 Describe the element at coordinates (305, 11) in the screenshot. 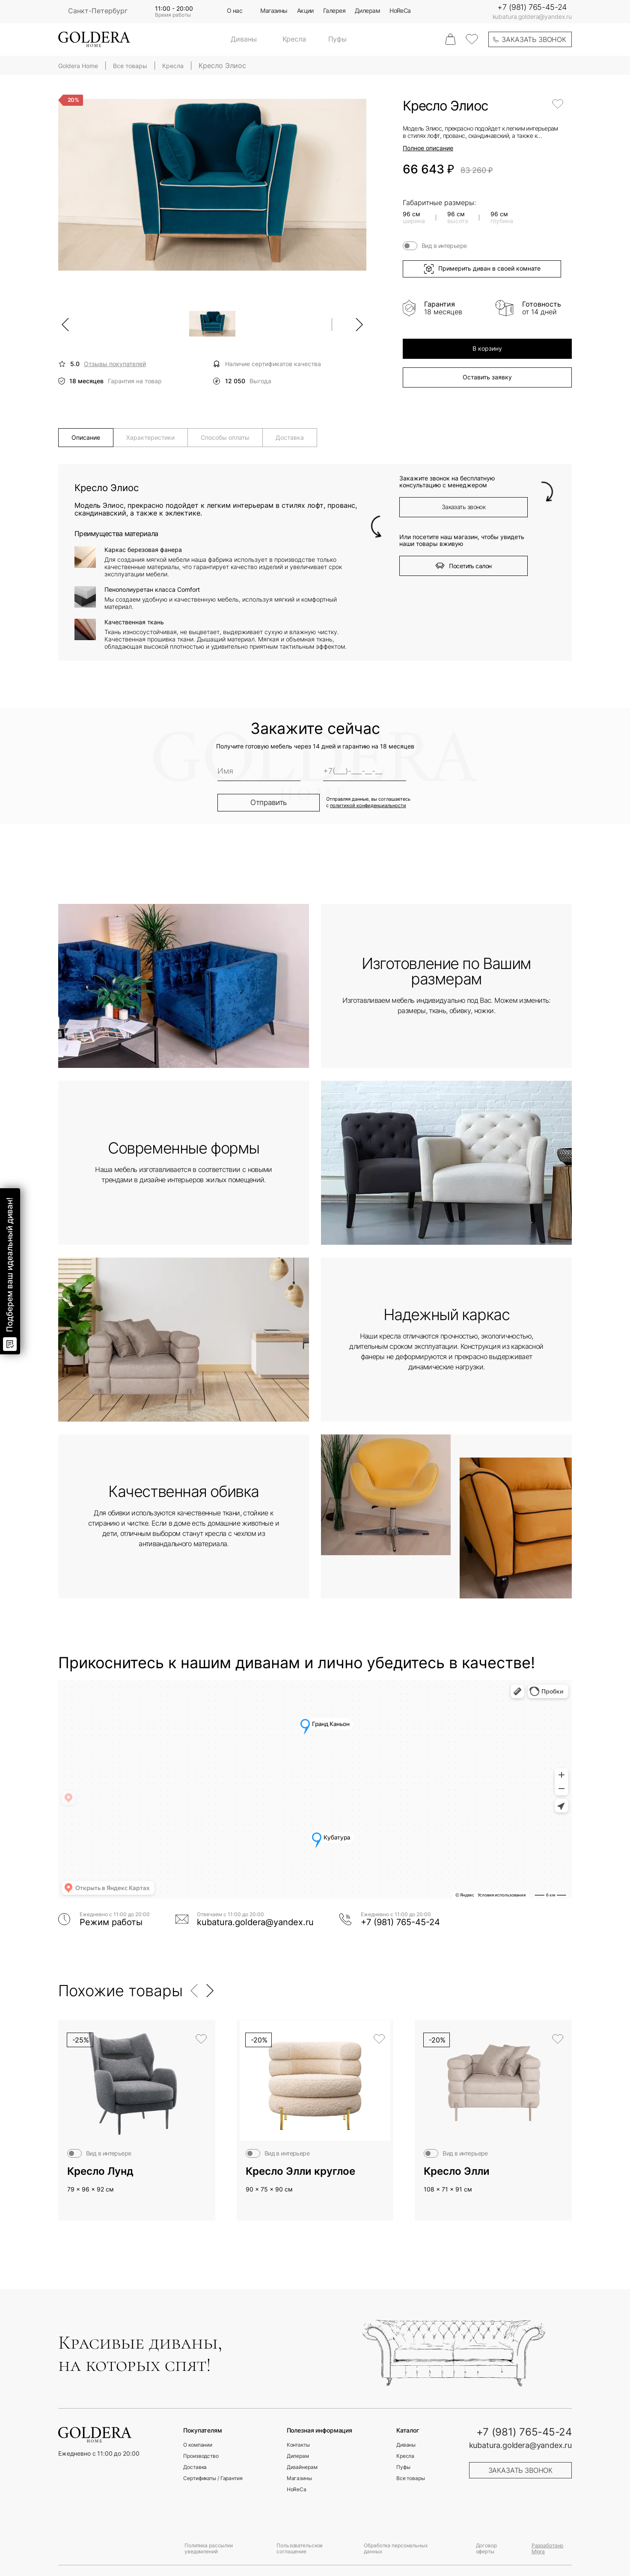

I see `Акции` at that location.